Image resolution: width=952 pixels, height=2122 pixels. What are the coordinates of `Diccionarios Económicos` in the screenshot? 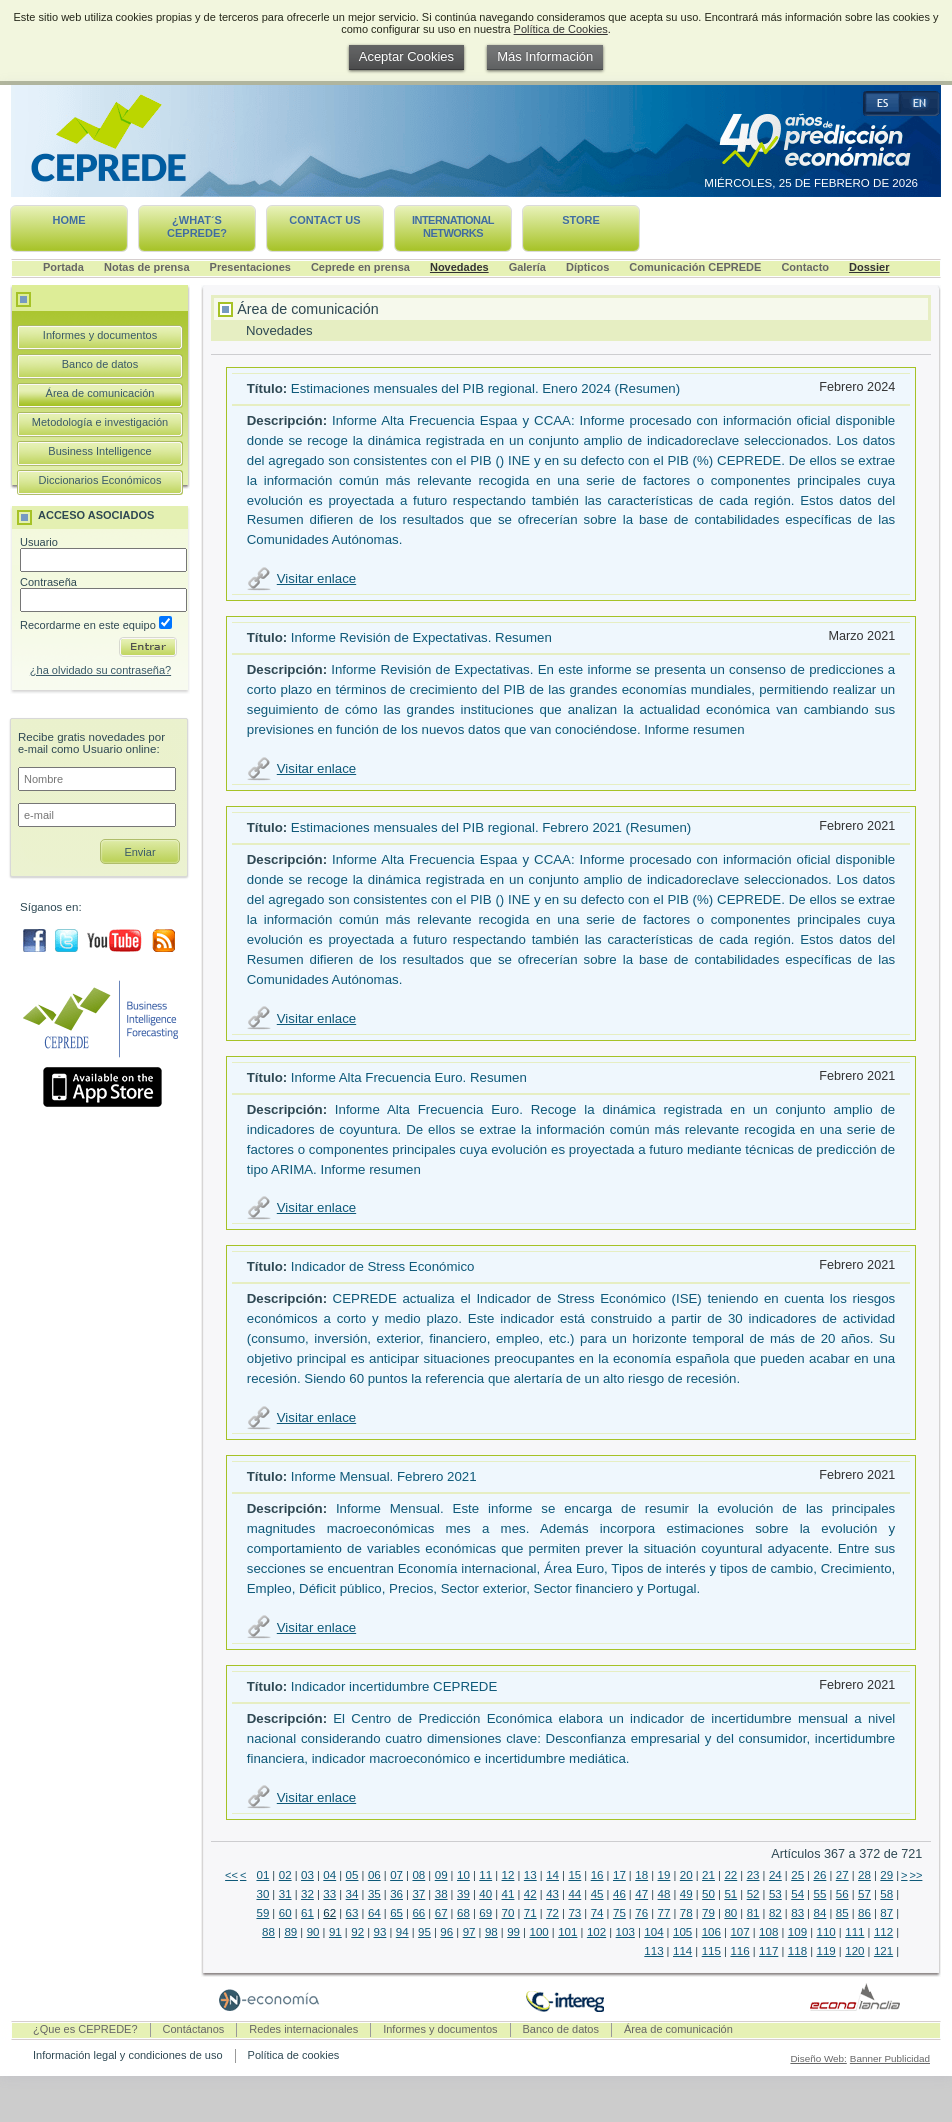 It's located at (100, 480).